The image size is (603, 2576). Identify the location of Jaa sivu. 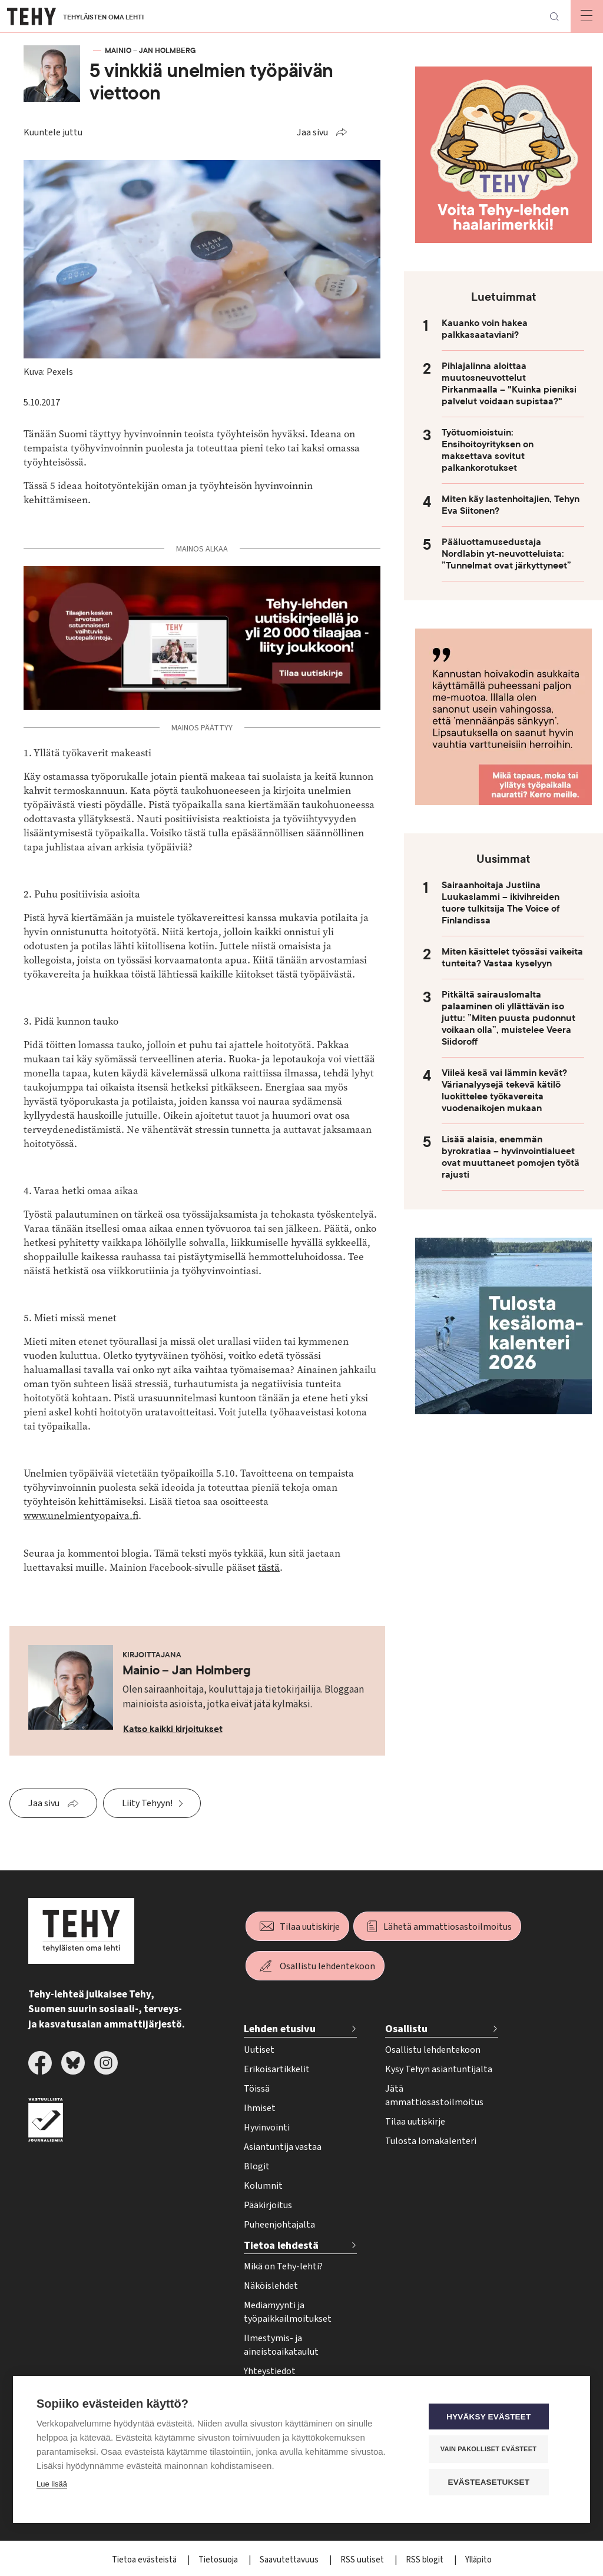
(312, 132).